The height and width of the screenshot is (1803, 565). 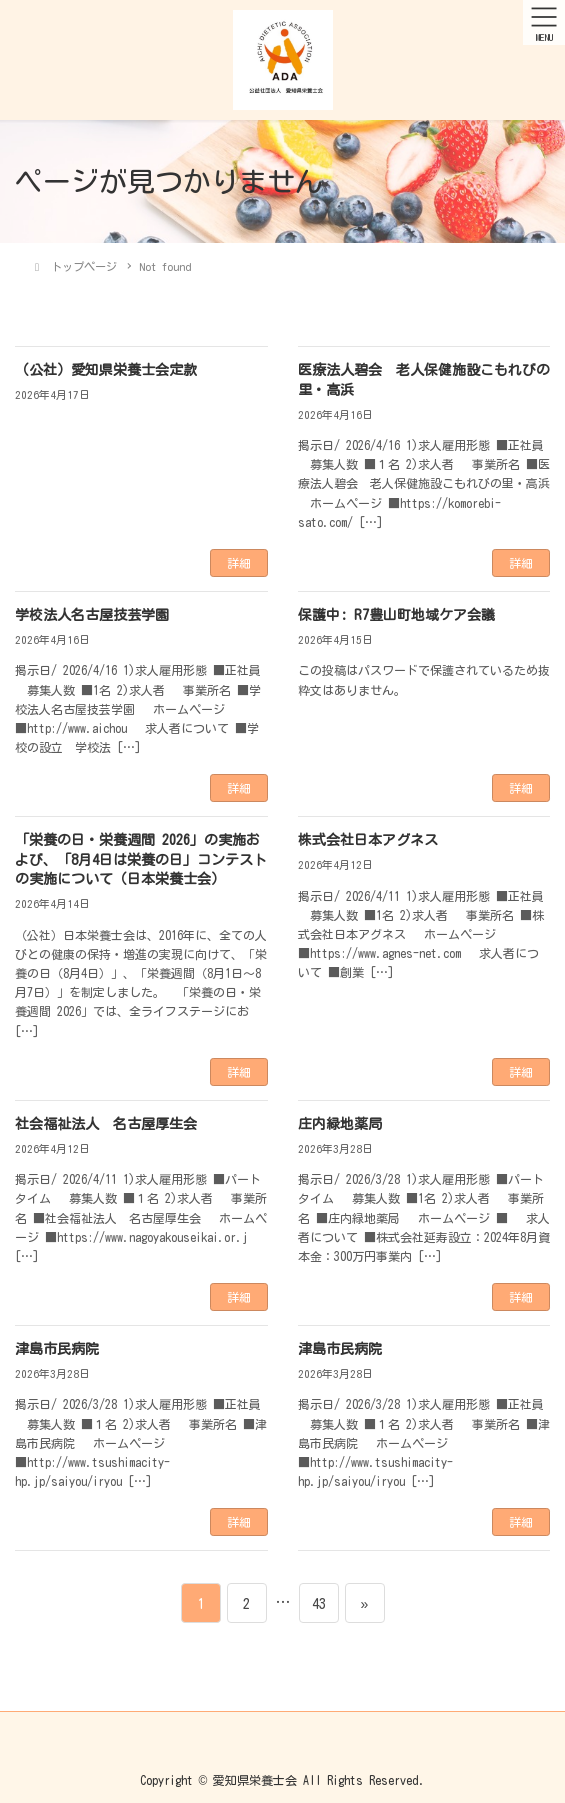 What do you see at coordinates (106, 1124) in the screenshot?
I see `社会福祉法人 名古屋厚生会` at bounding box center [106, 1124].